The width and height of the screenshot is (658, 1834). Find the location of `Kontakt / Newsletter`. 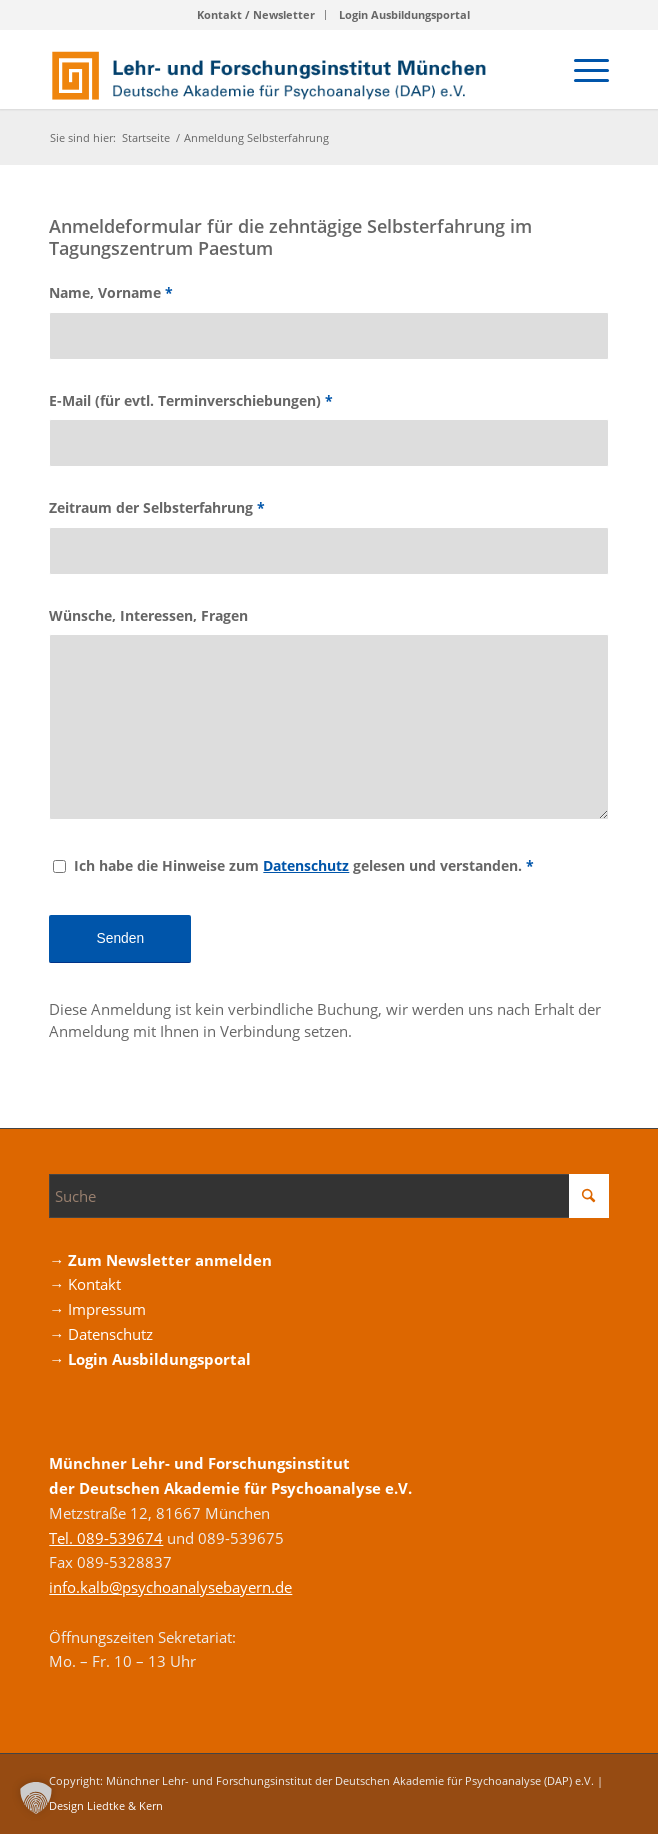

Kontakt / Newsletter is located at coordinates (256, 14).